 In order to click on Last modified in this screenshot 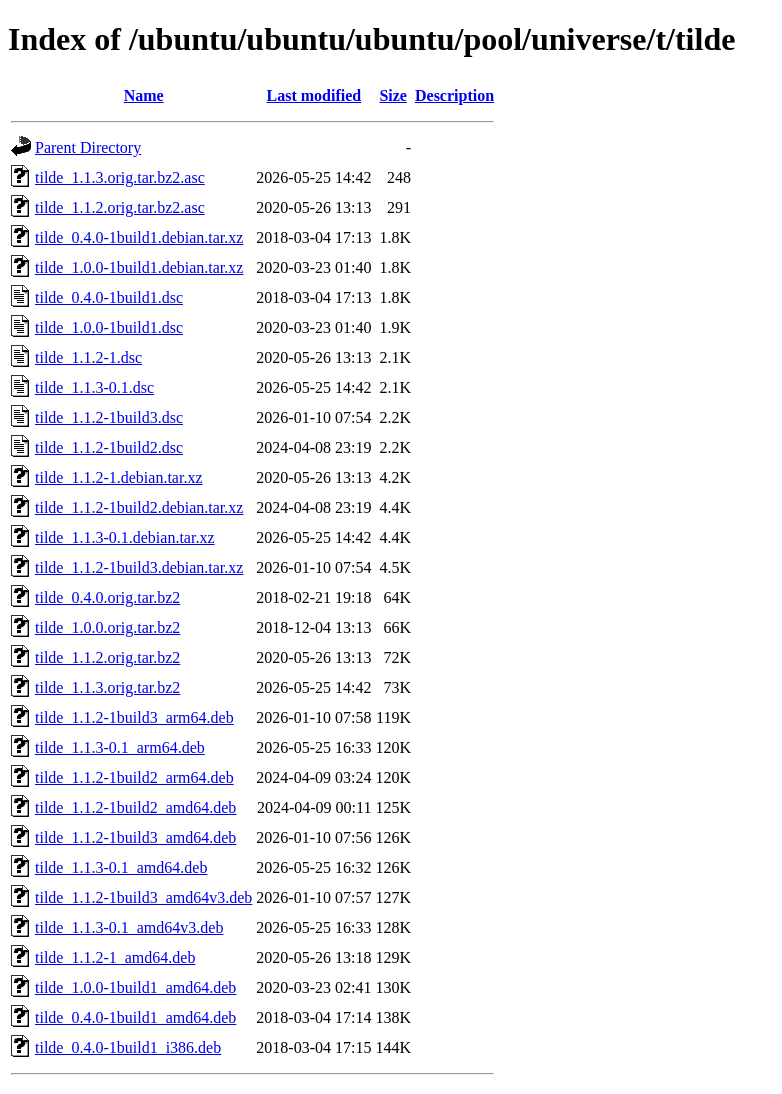, I will do `click(314, 95)`.